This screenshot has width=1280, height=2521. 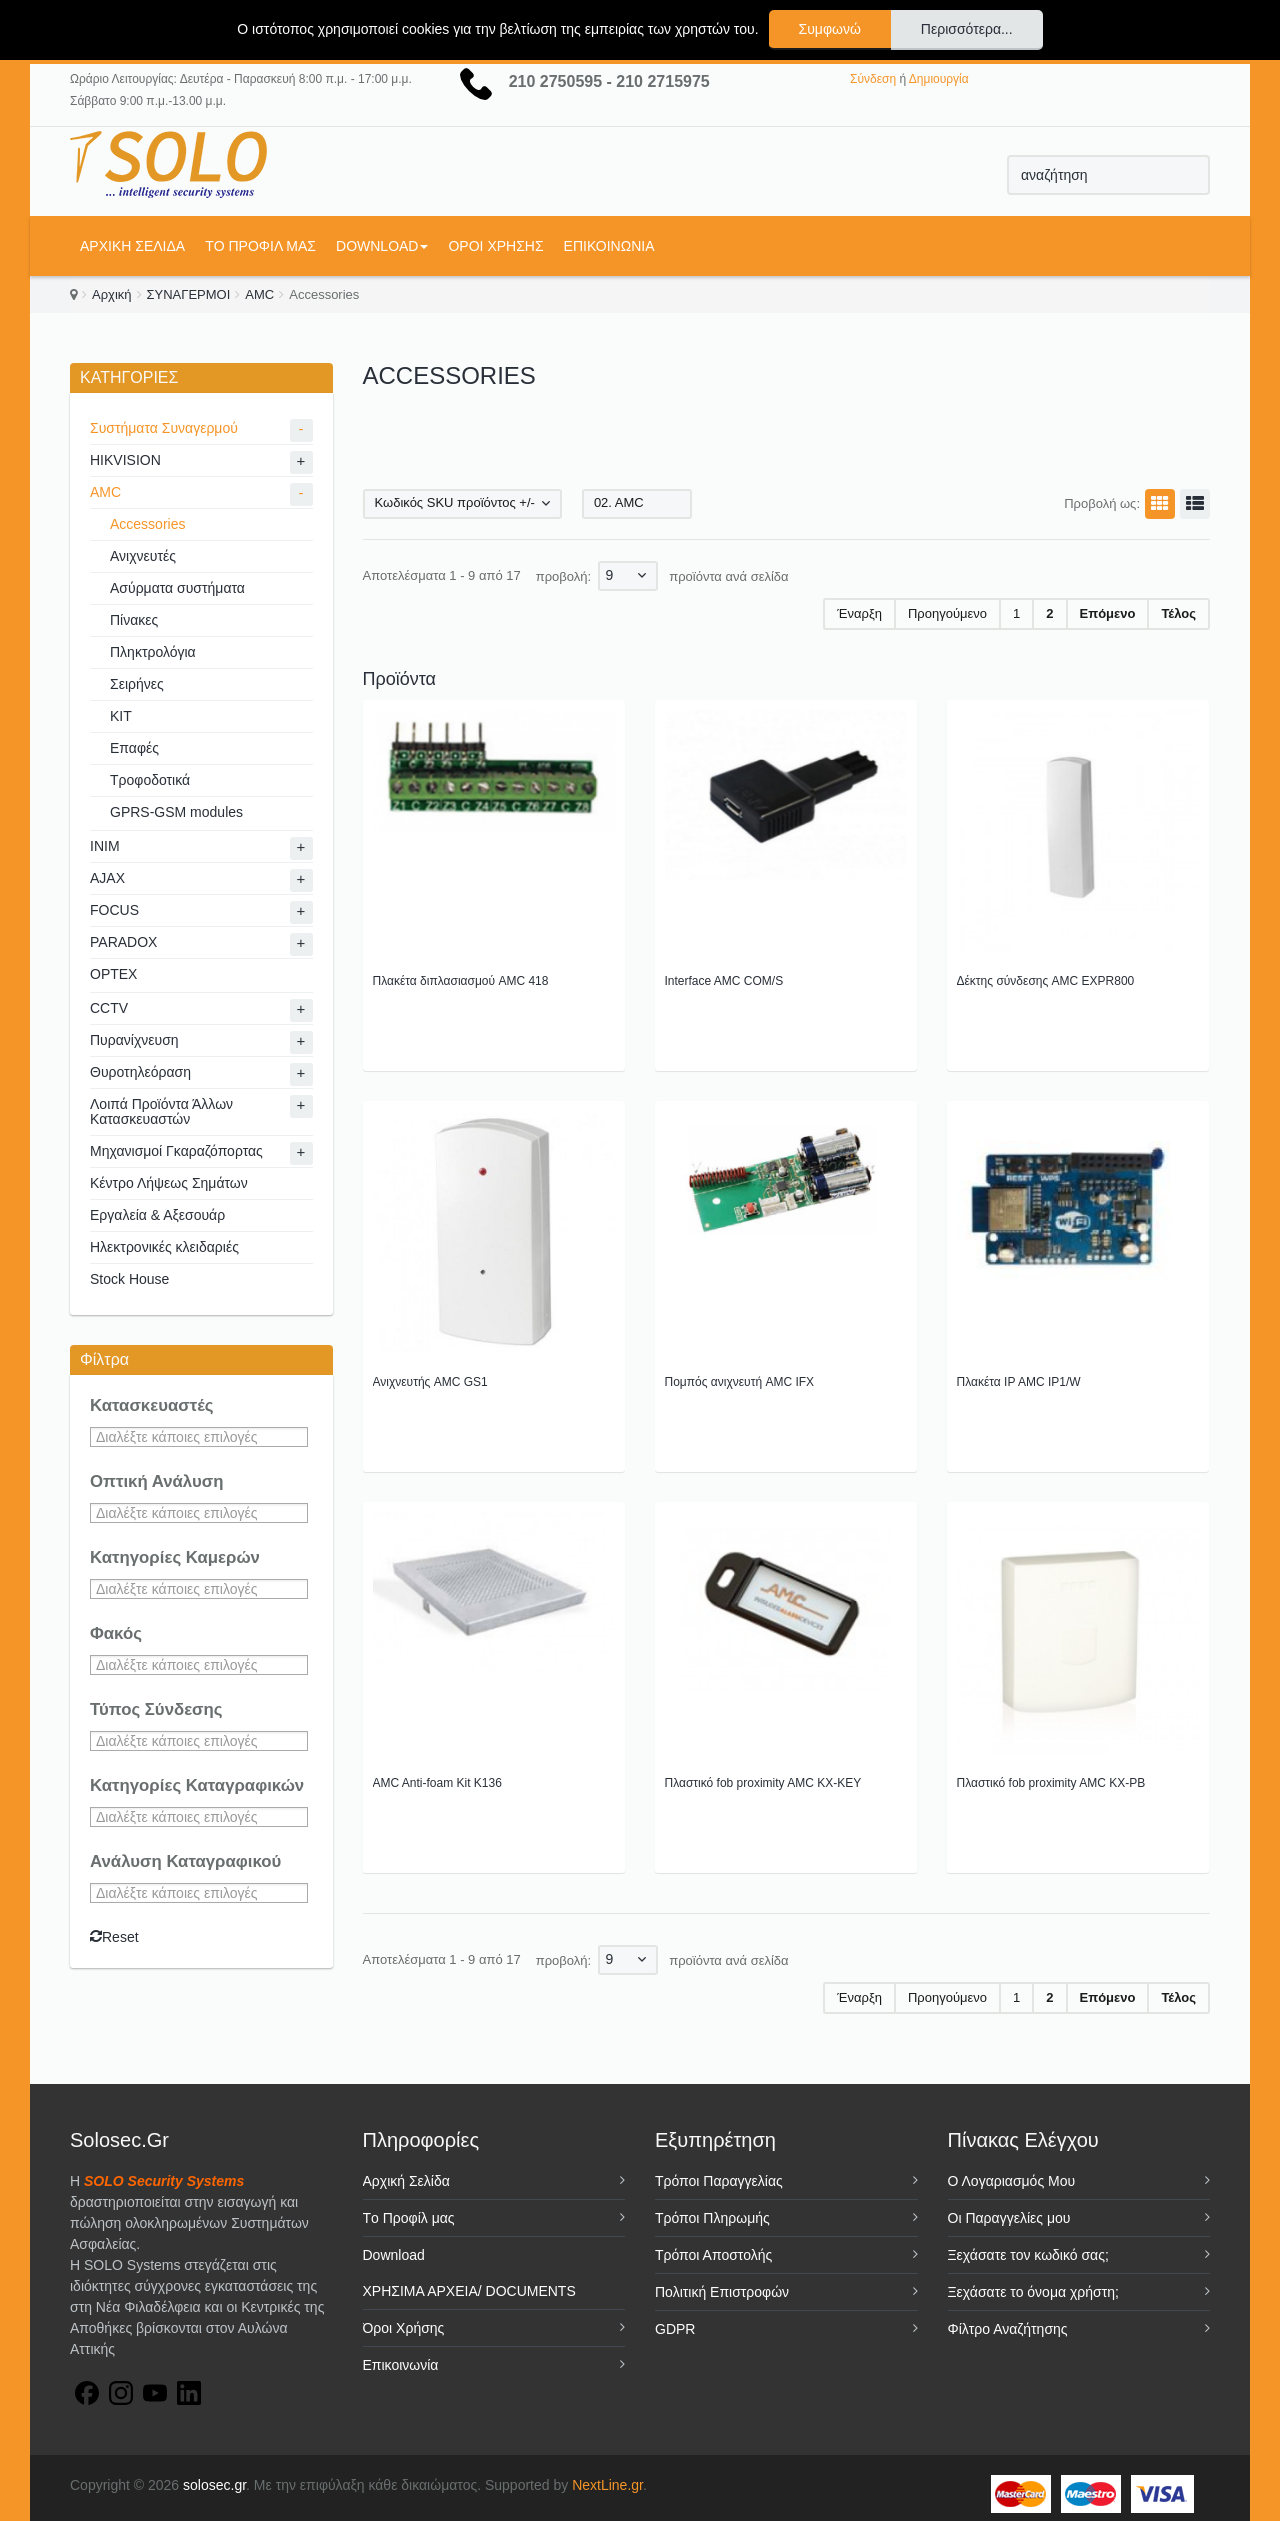 I want to click on Ηλεκτρονικές κλειδαριές, so click(x=164, y=1247).